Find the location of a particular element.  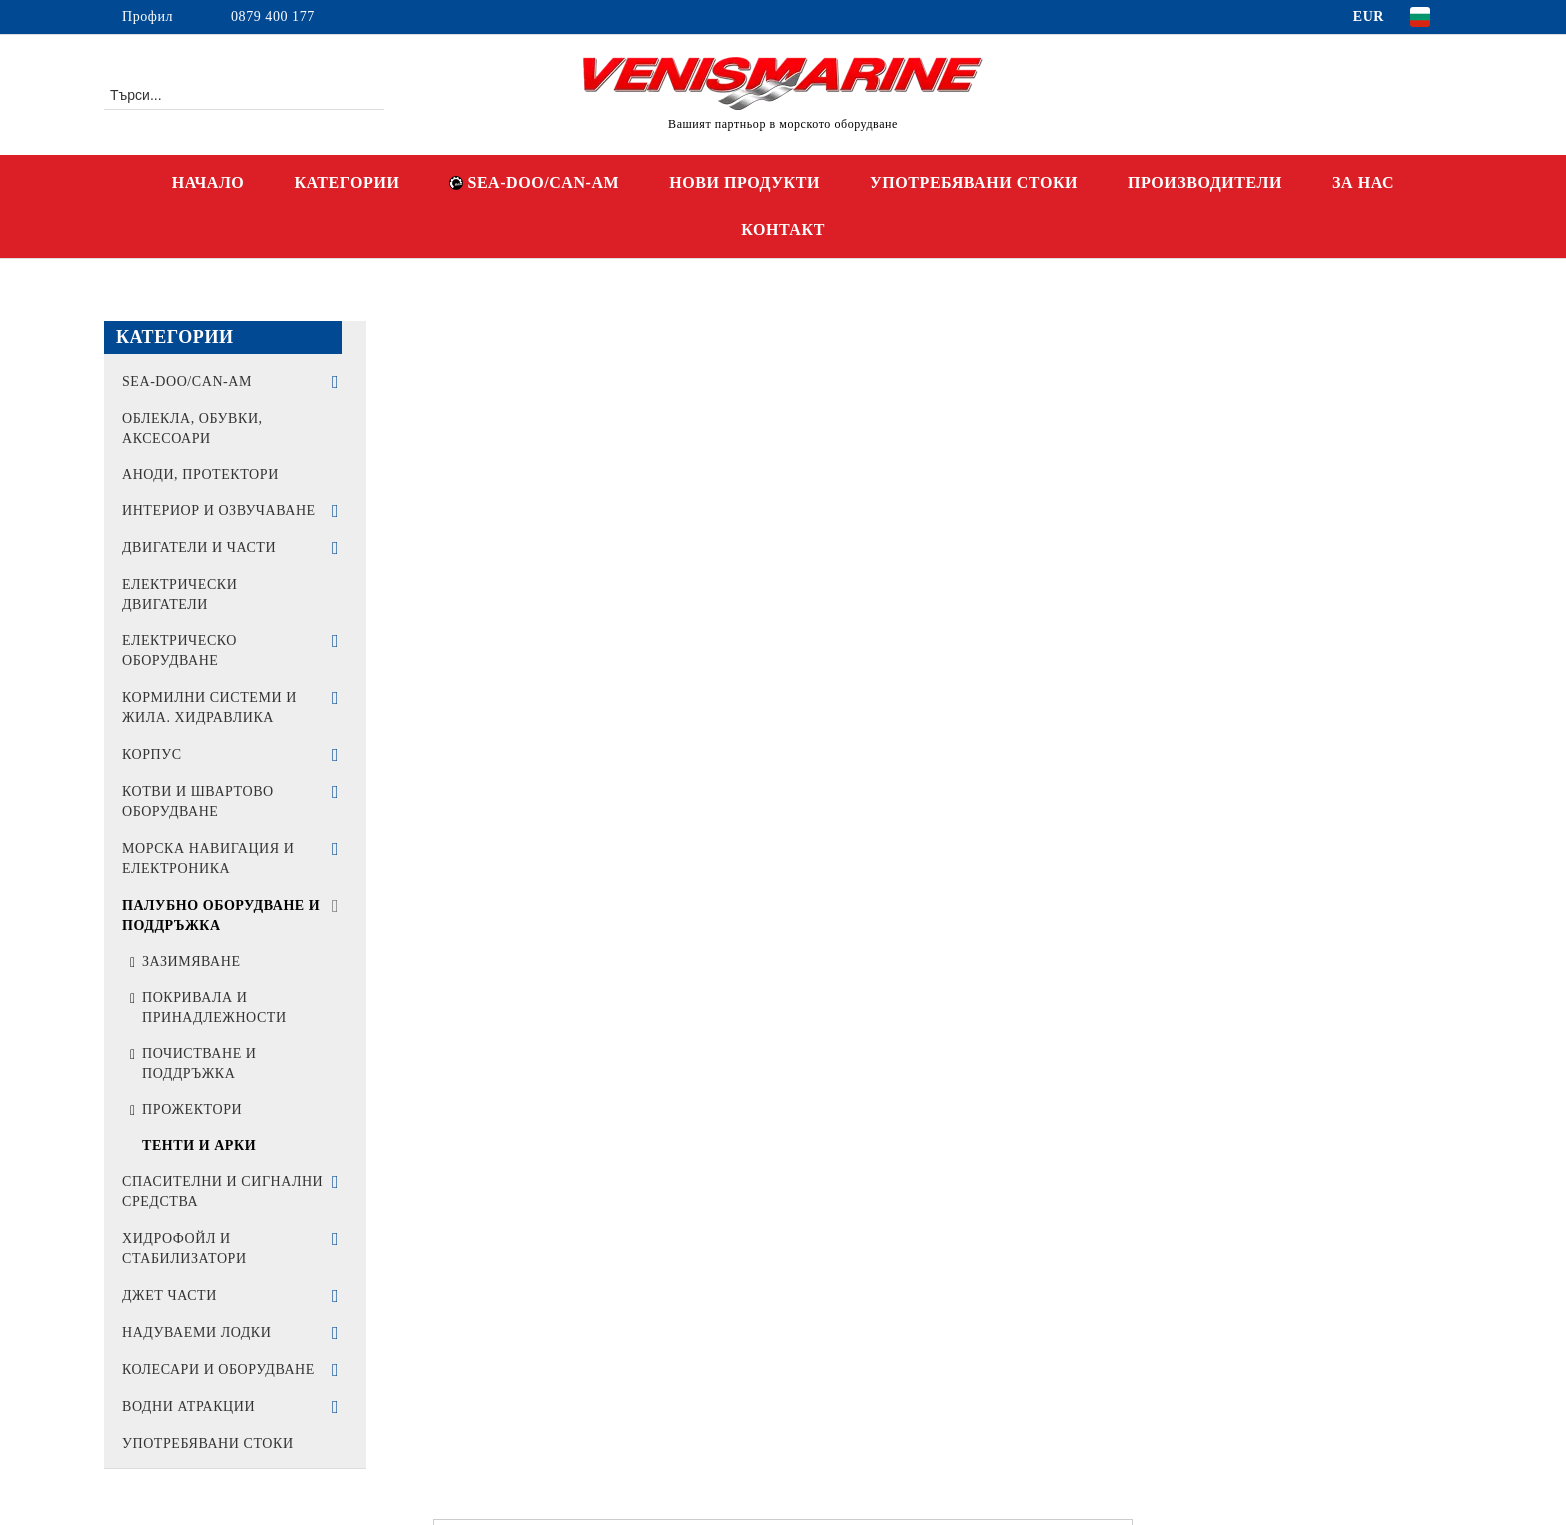

НАЧАЛО is located at coordinates (208, 182).